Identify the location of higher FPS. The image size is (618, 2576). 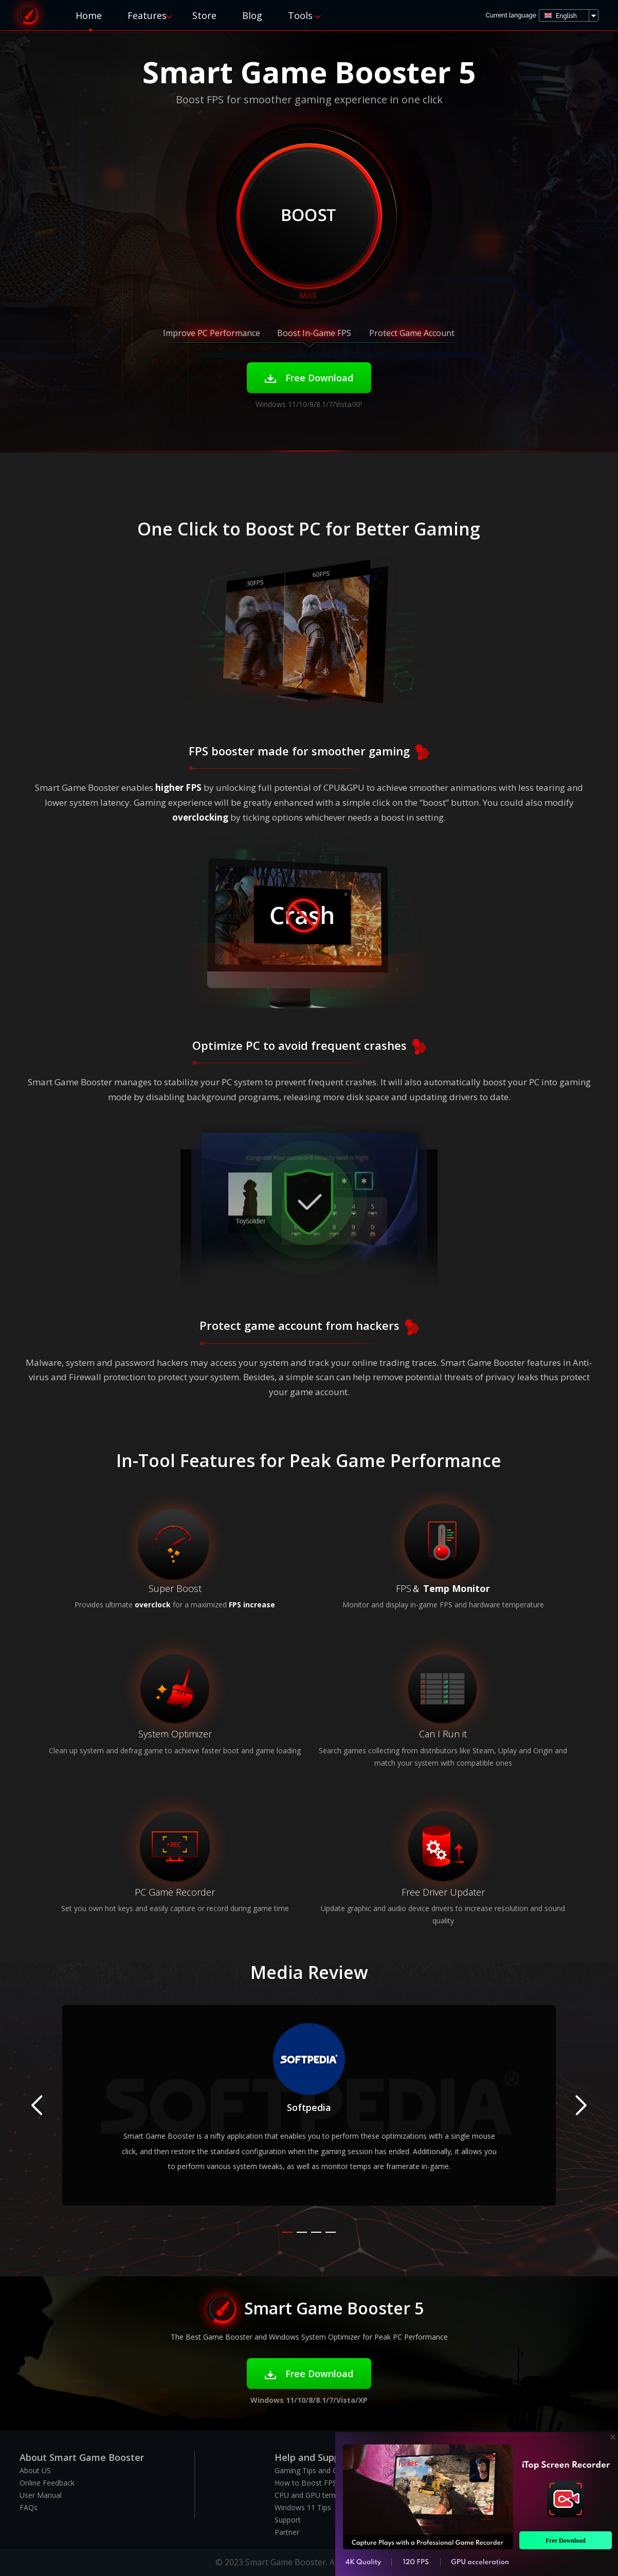
(178, 787).